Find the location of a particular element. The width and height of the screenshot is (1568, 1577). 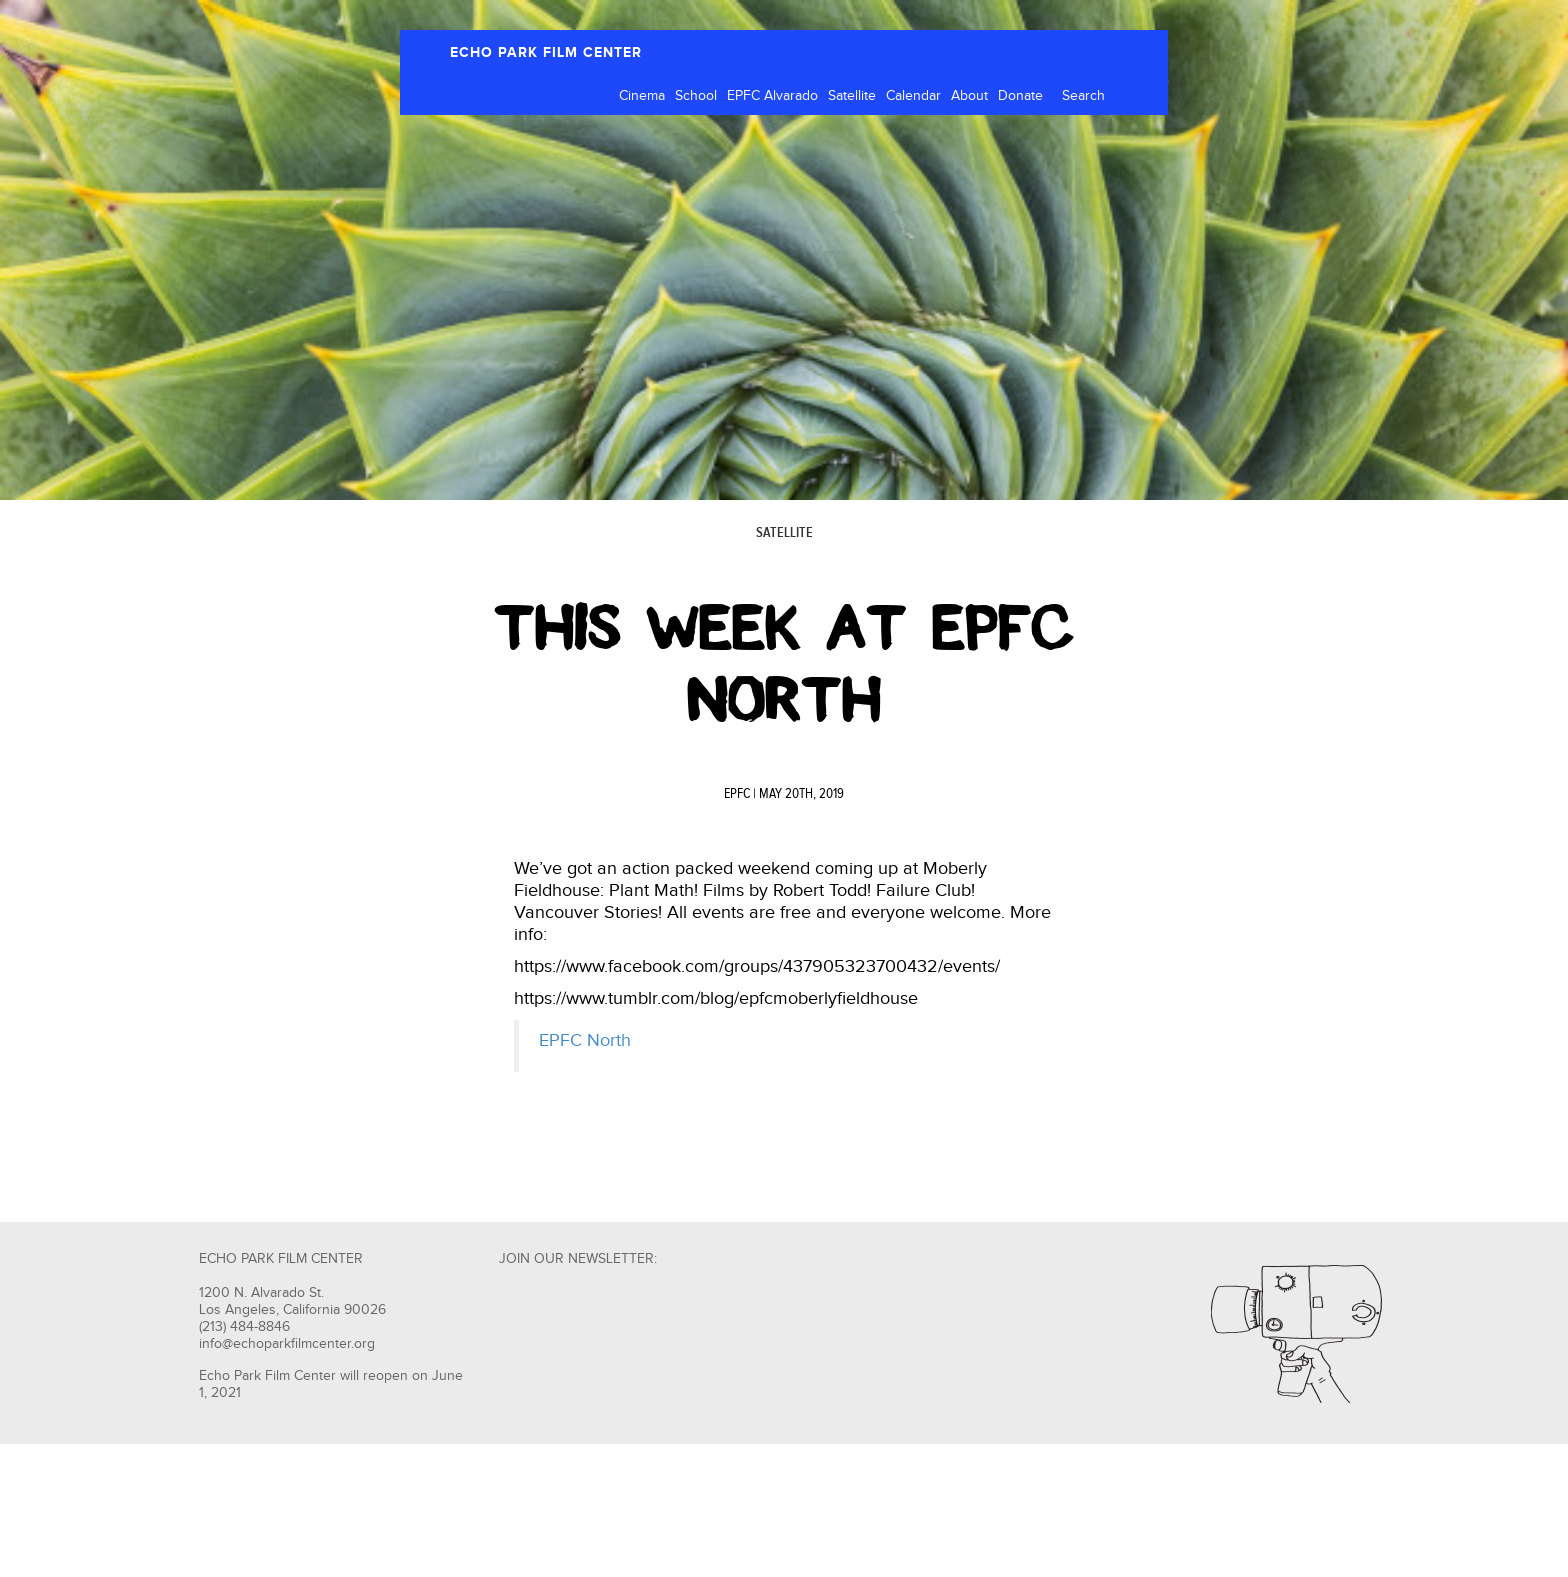

EPFC Alvarado is located at coordinates (772, 96).